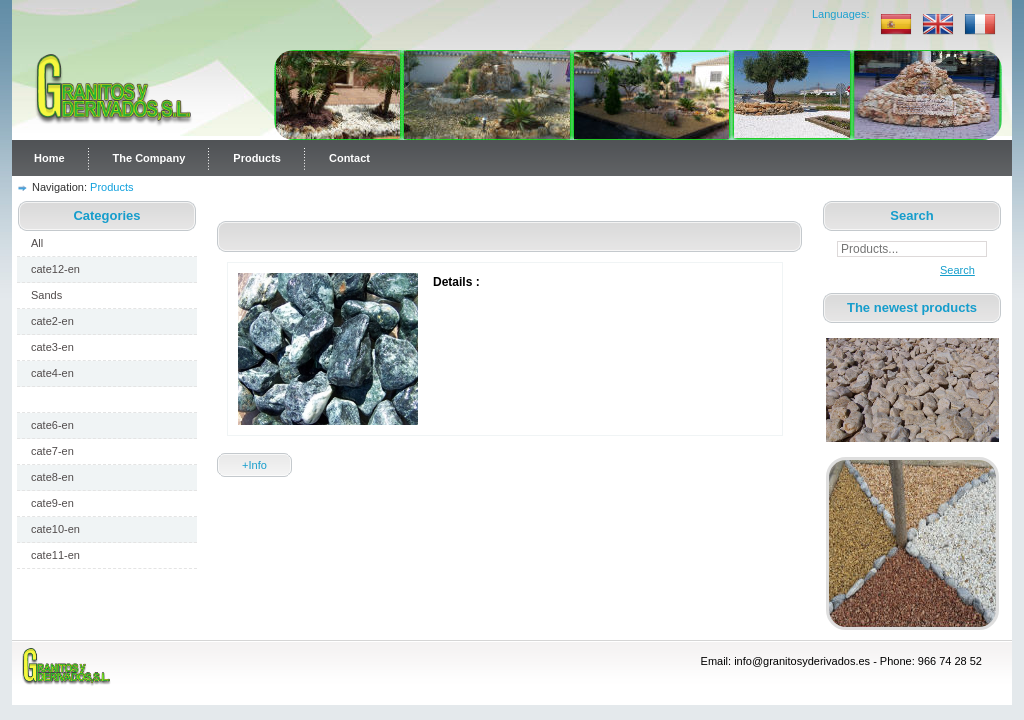 The image size is (1024, 720). What do you see at coordinates (52, 373) in the screenshot?
I see `cate4-en` at bounding box center [52, 373].